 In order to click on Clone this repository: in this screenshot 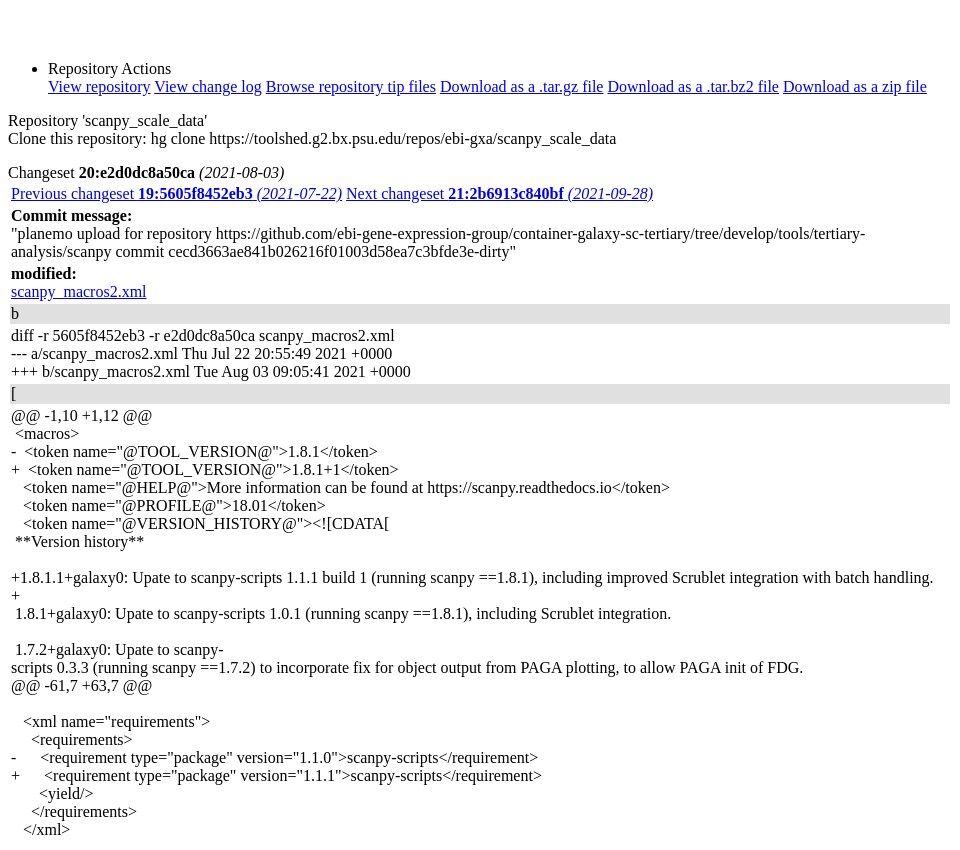, I will do `click(77, 138)`.